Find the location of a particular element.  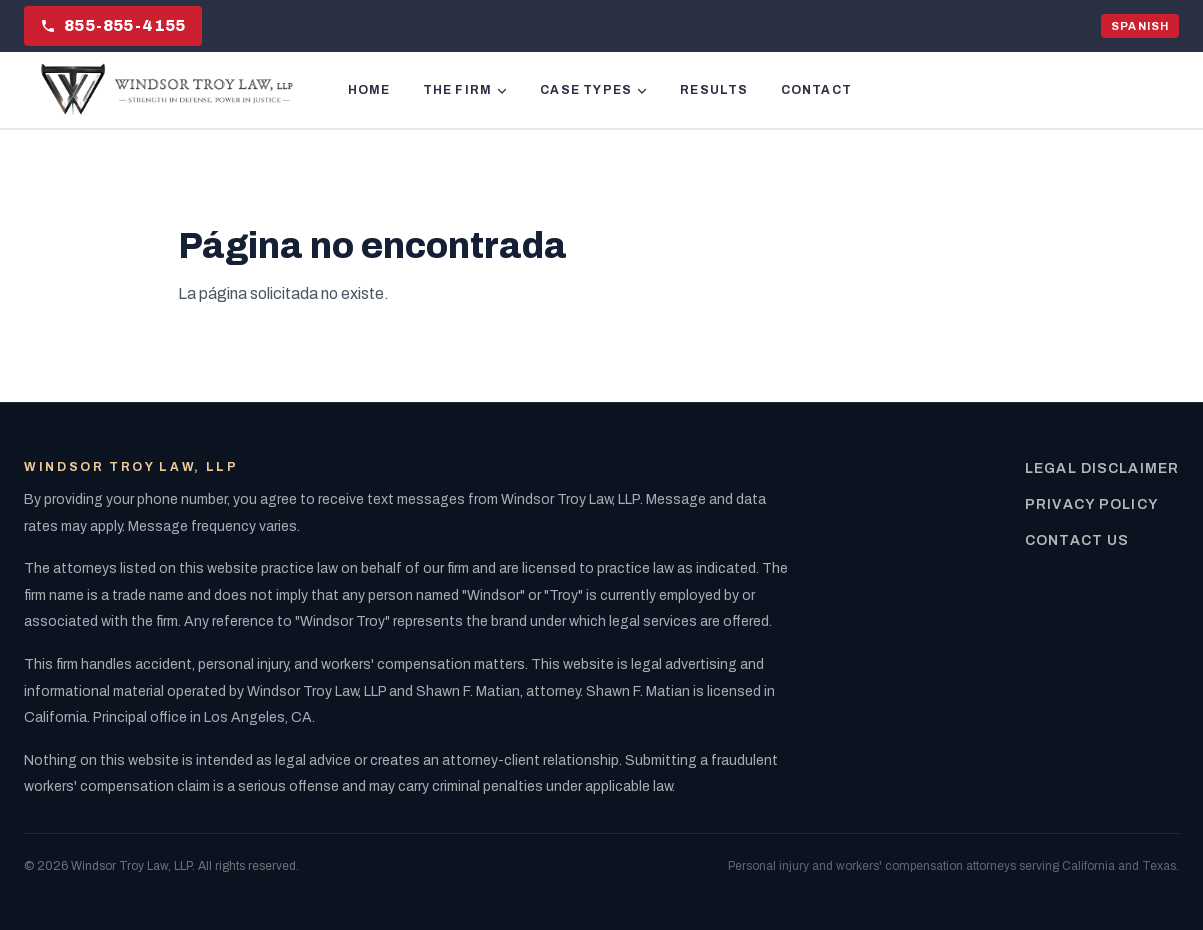

RESULTS is located at coordinates (714, 90).